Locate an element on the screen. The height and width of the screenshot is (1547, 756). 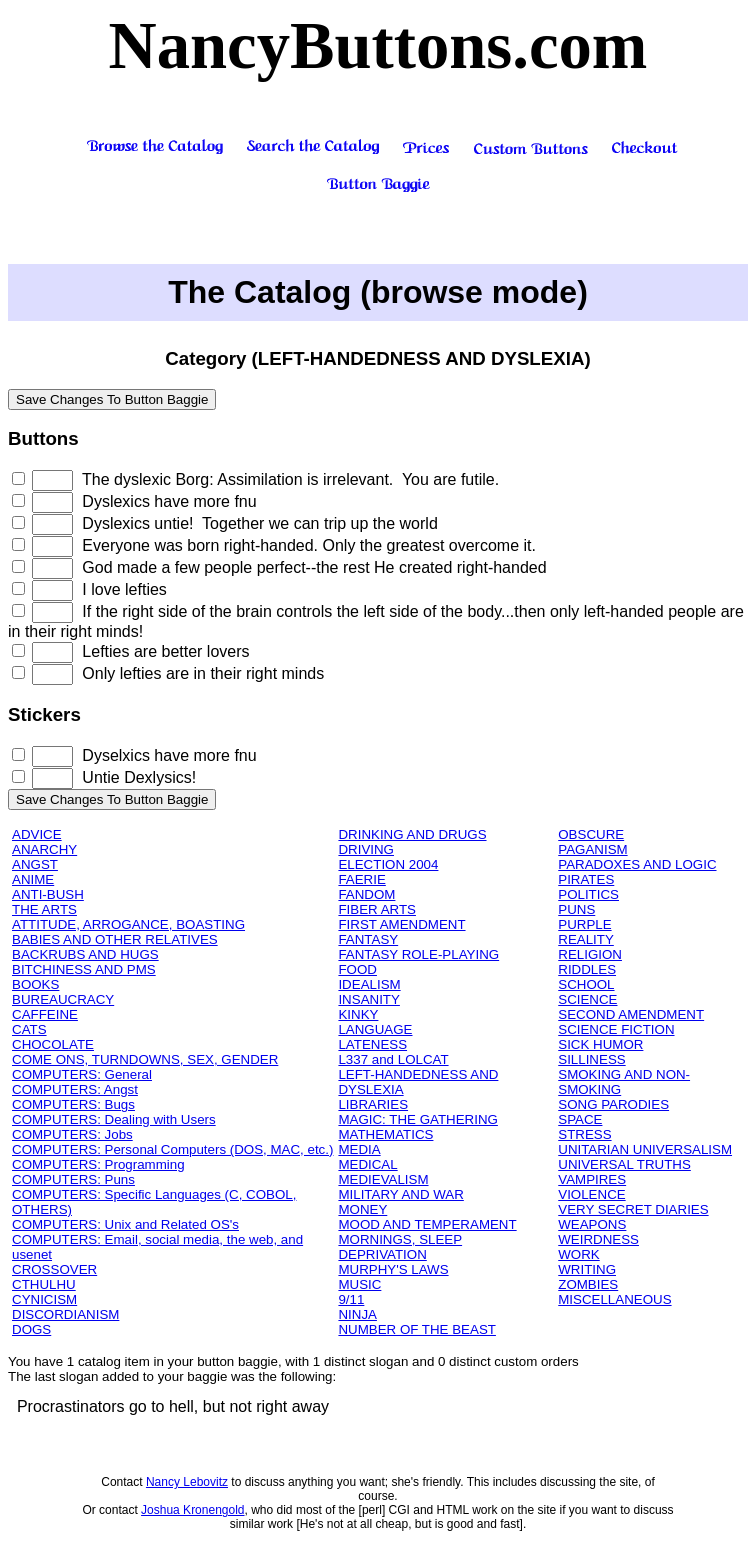
Joshua Kronengold is located at coordinates (192, 1510).